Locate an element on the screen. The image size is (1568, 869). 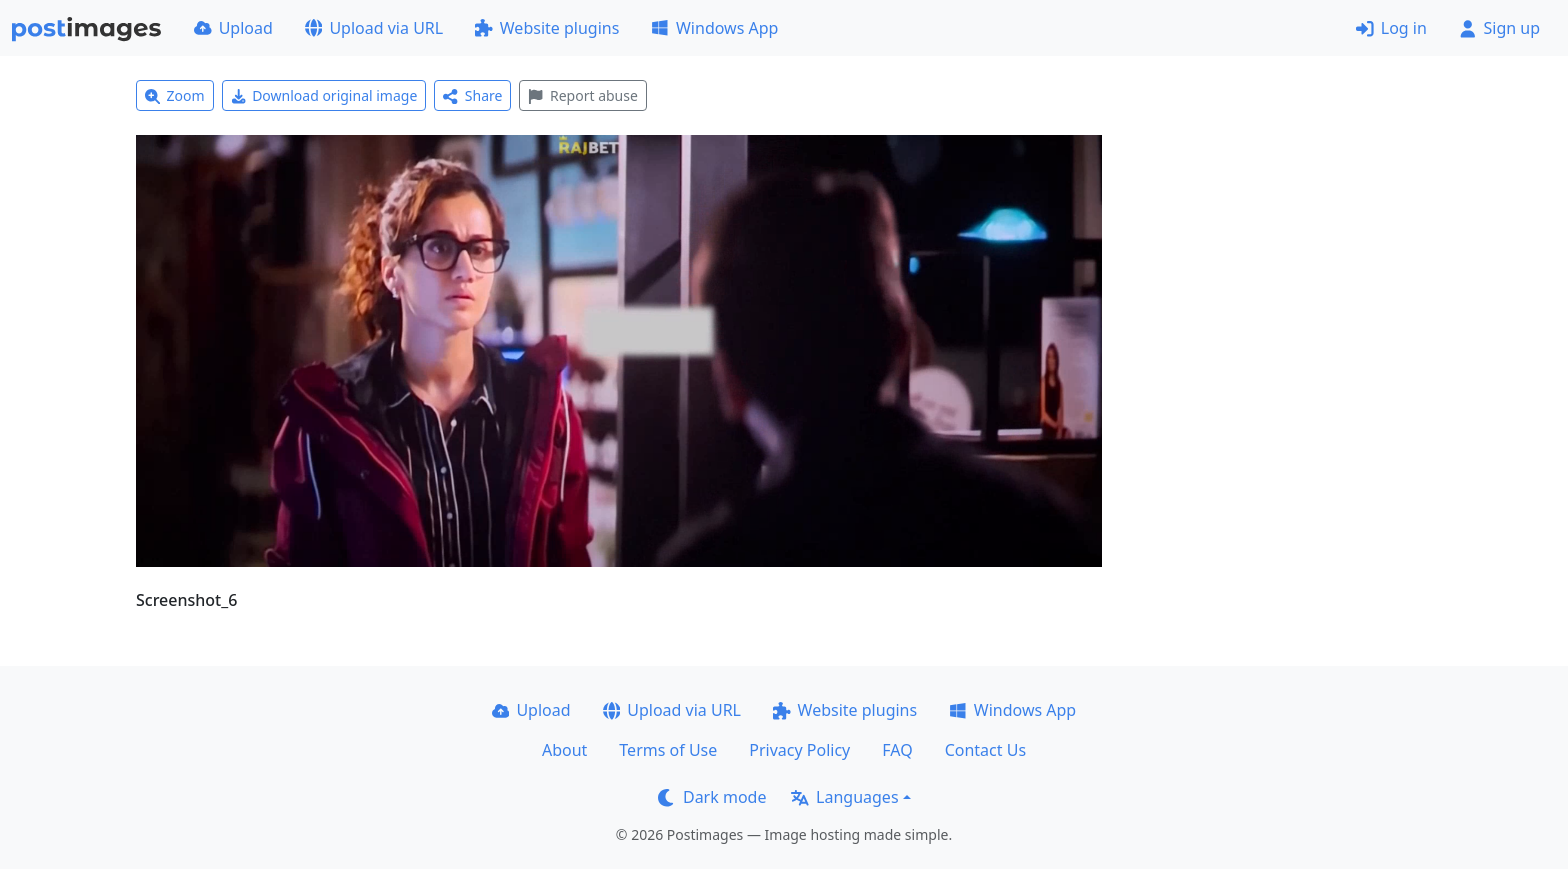
Log in is located at coordinates (1391, 28).